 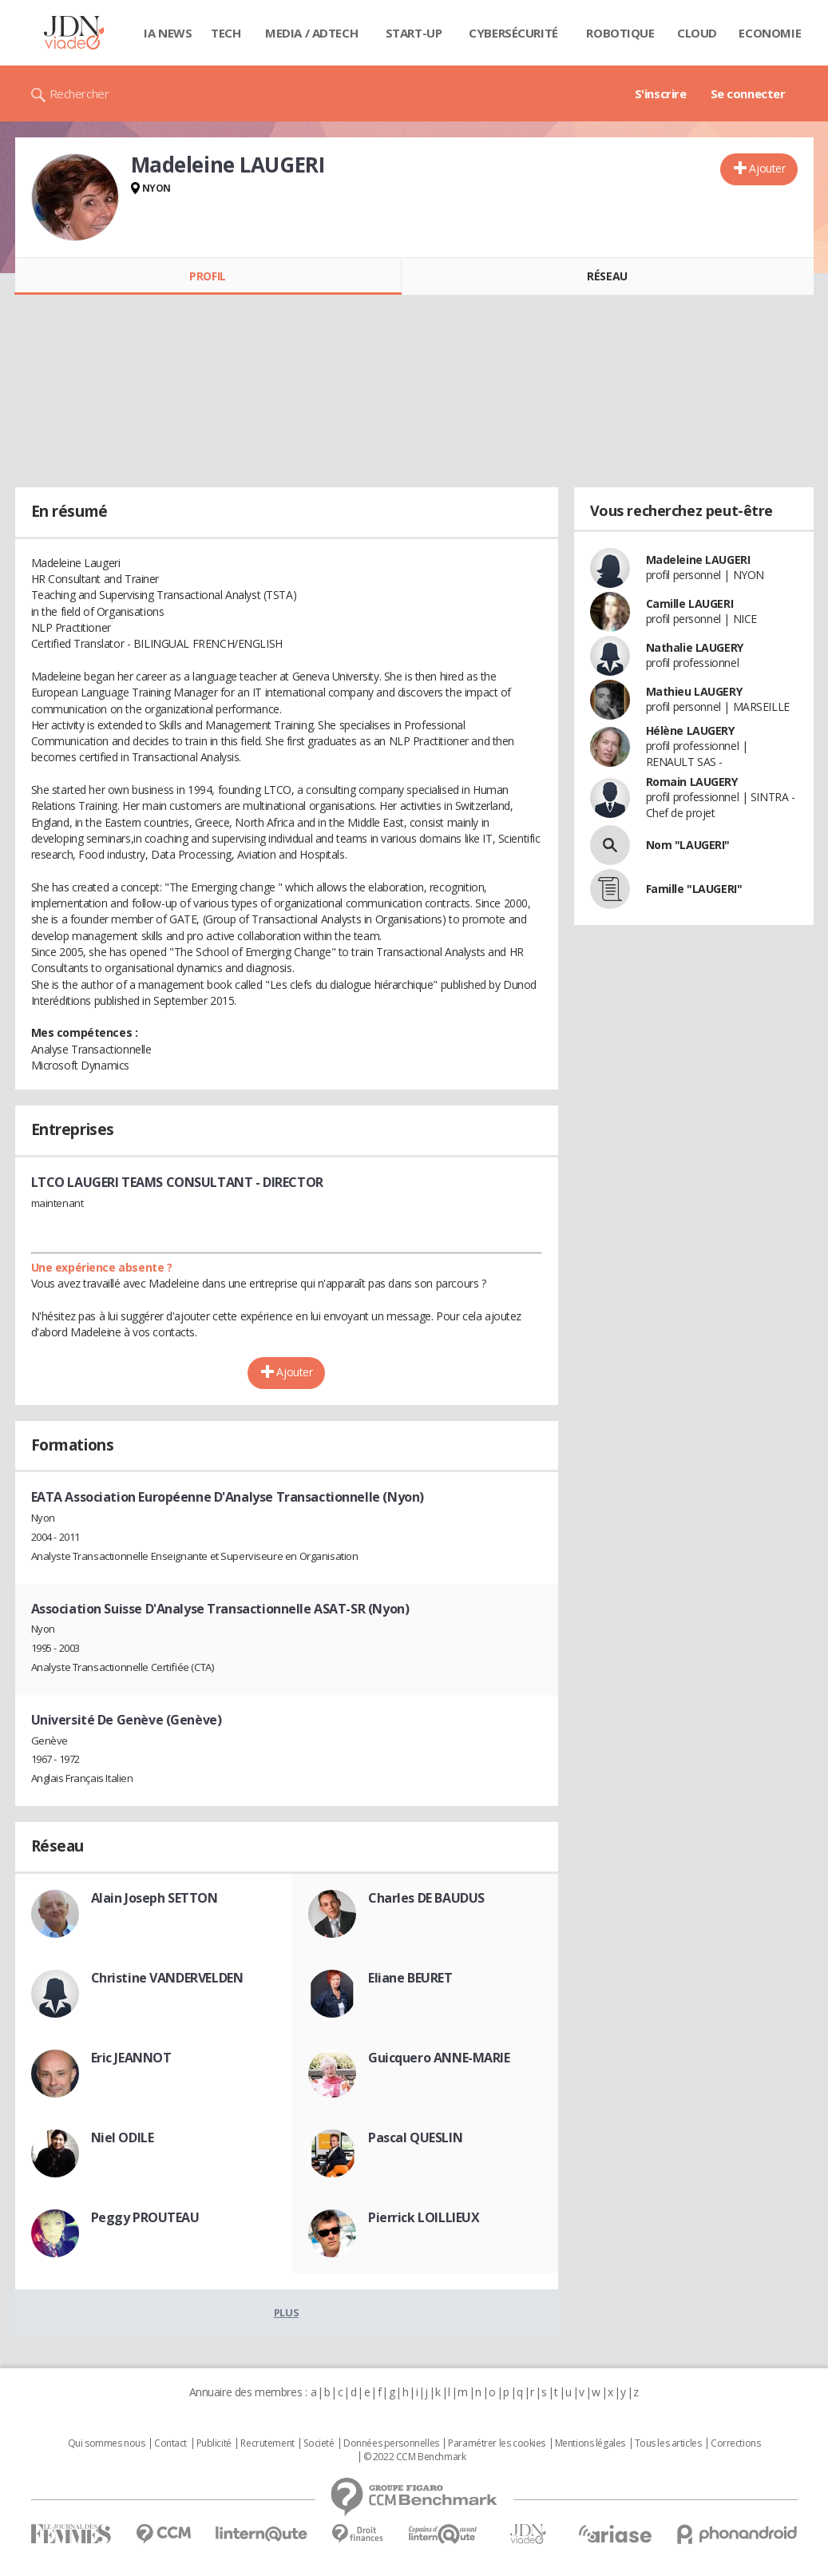 I want to click on Contact, so click(x=170, y=2443).